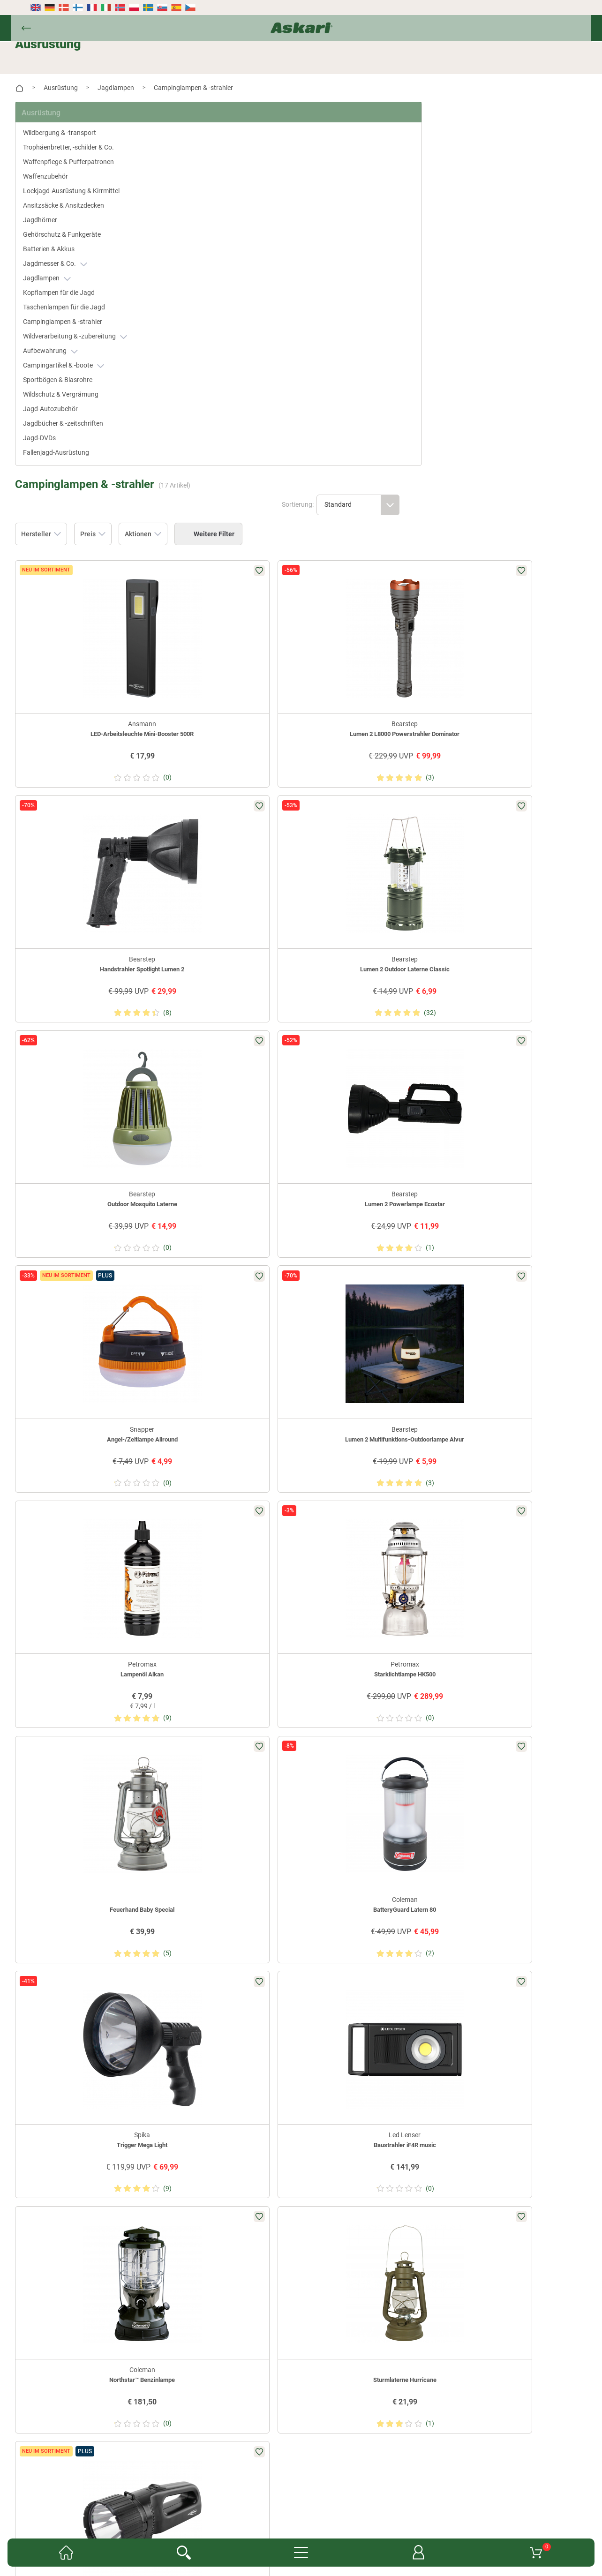 The width and height of the screenshot is (602, 2576). Describe the element at coordinates (78, 202) in the screenshot. I see `Ansitzsäcke & Ansitzdecken` at that location.